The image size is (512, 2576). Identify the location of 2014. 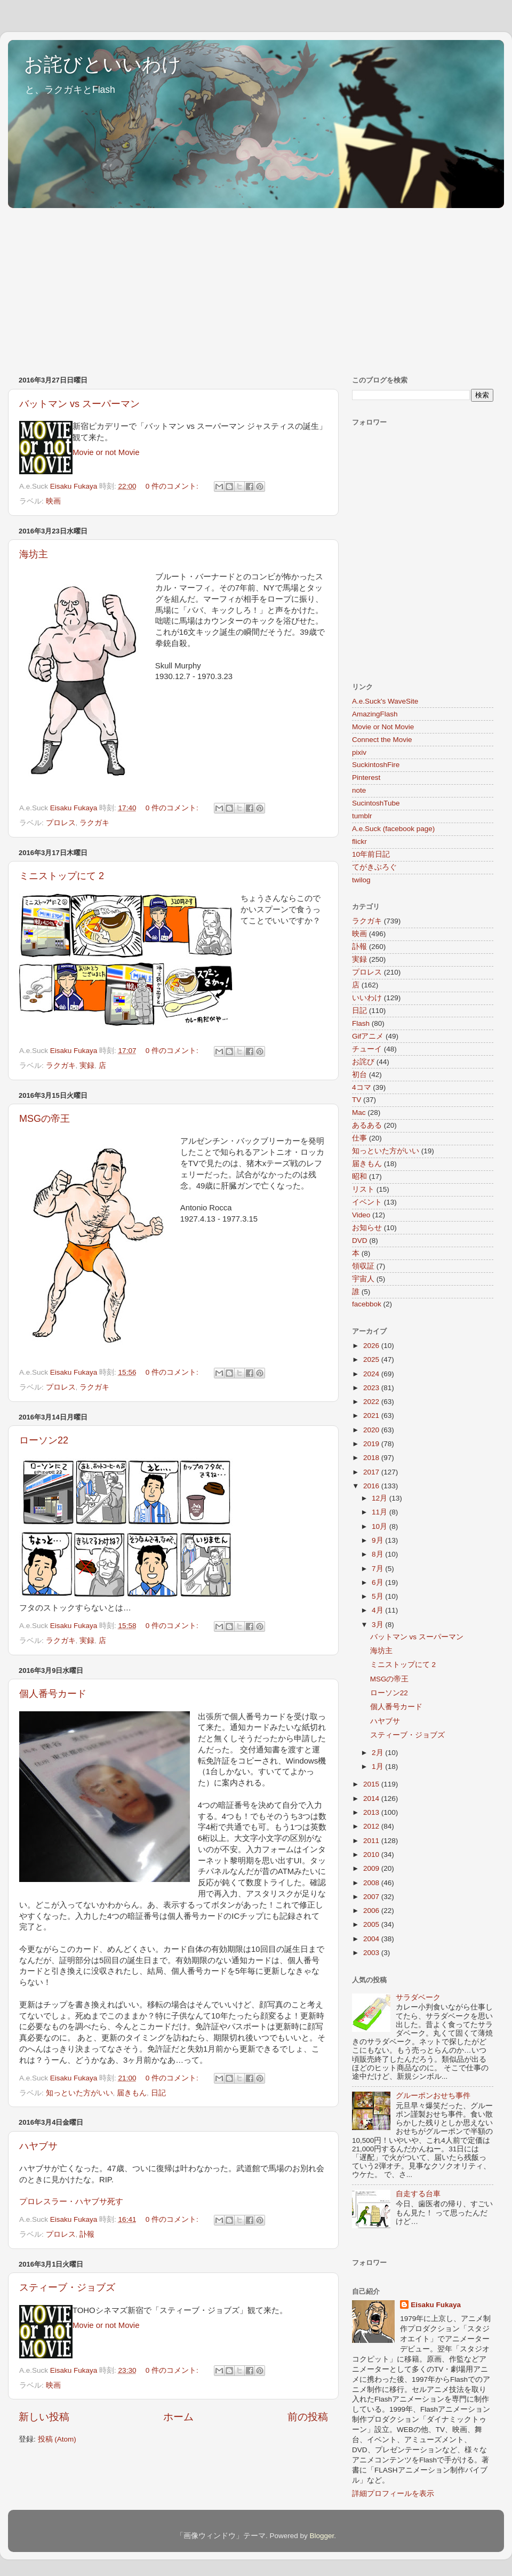
(372, 1799).